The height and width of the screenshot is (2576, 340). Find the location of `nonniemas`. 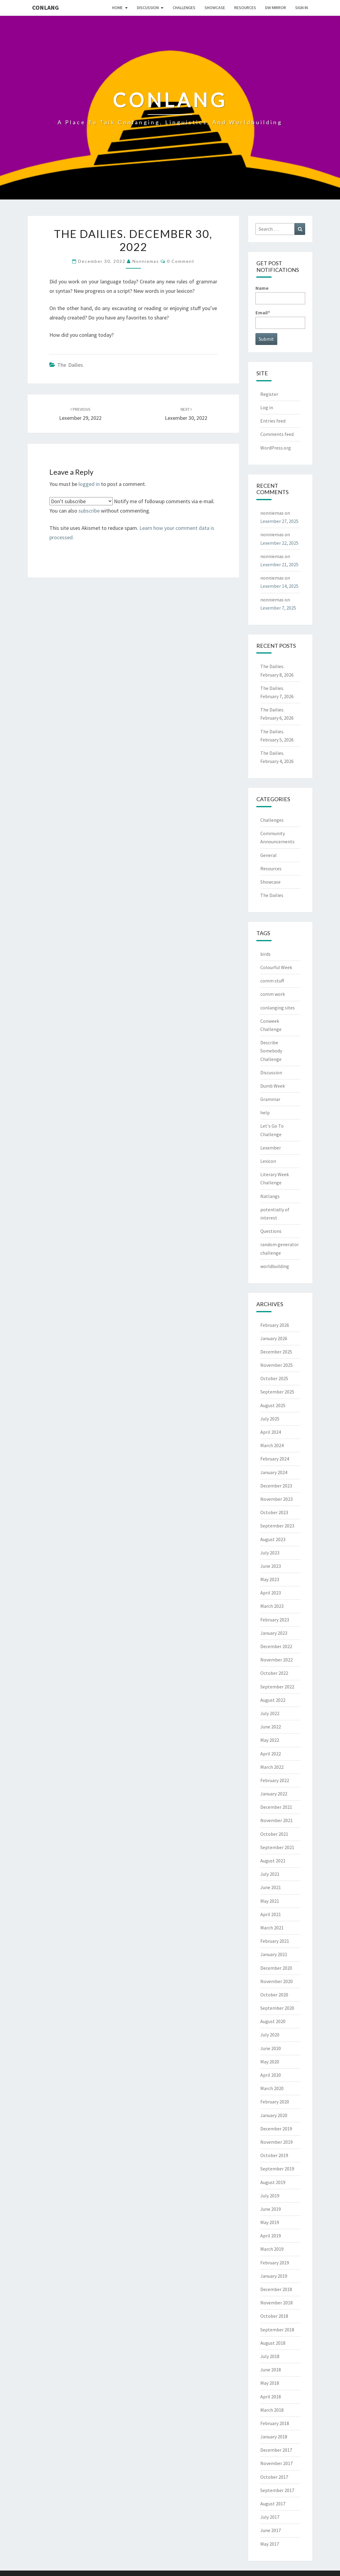

nonniemas is located at coordinates (145, 261).